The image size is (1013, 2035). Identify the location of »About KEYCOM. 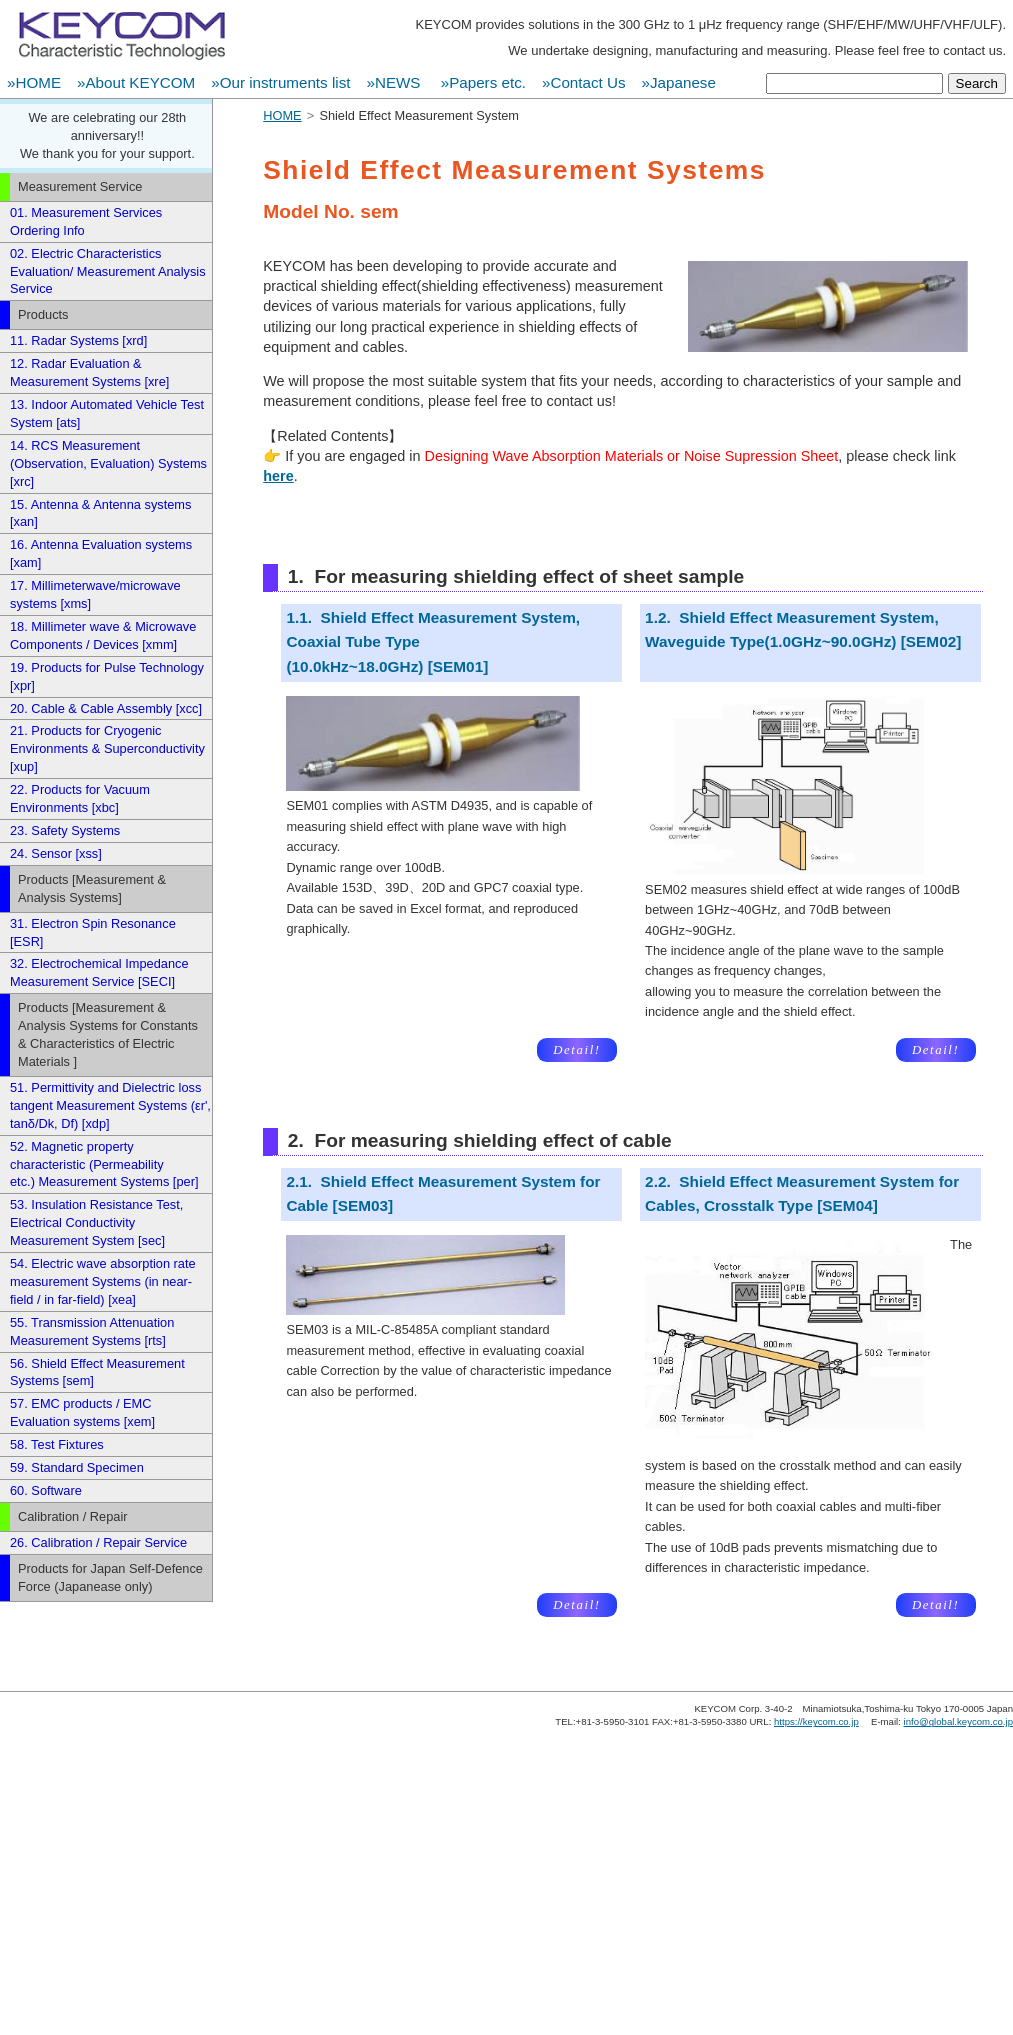
(136, 82).